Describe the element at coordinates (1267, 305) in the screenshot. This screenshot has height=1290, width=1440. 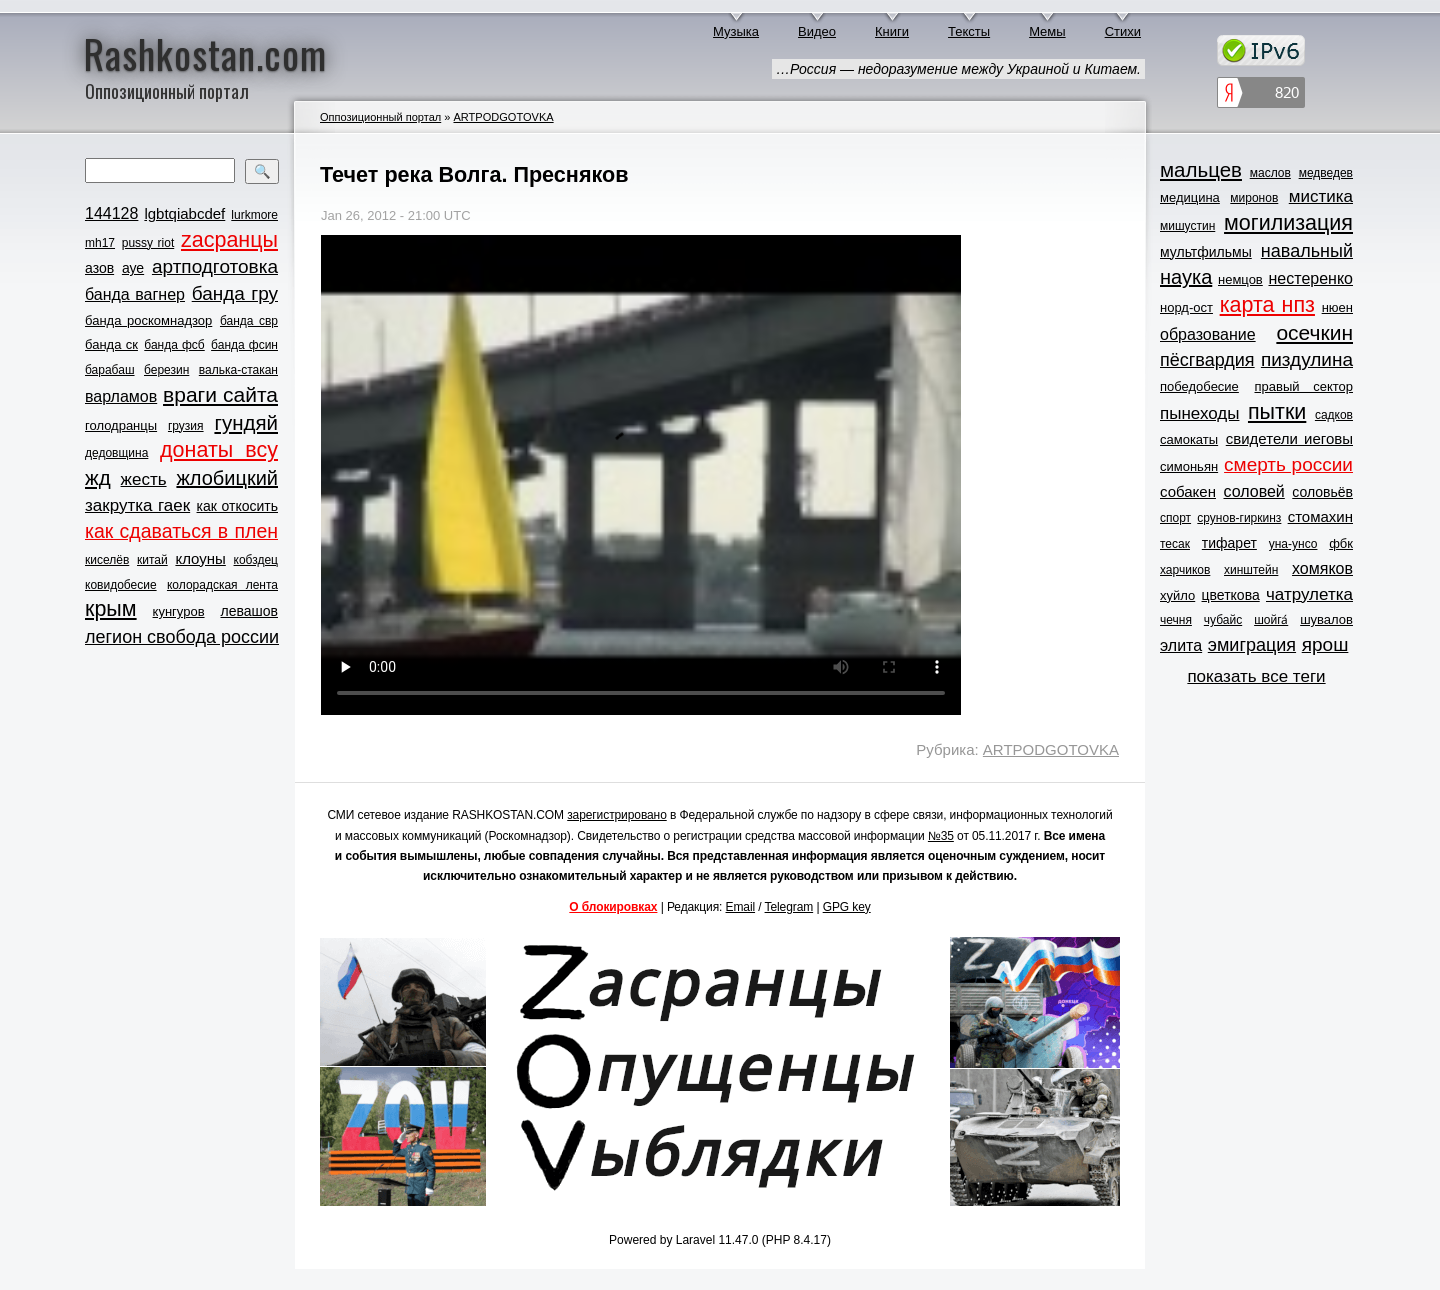
I see `карта нпз` at that location.